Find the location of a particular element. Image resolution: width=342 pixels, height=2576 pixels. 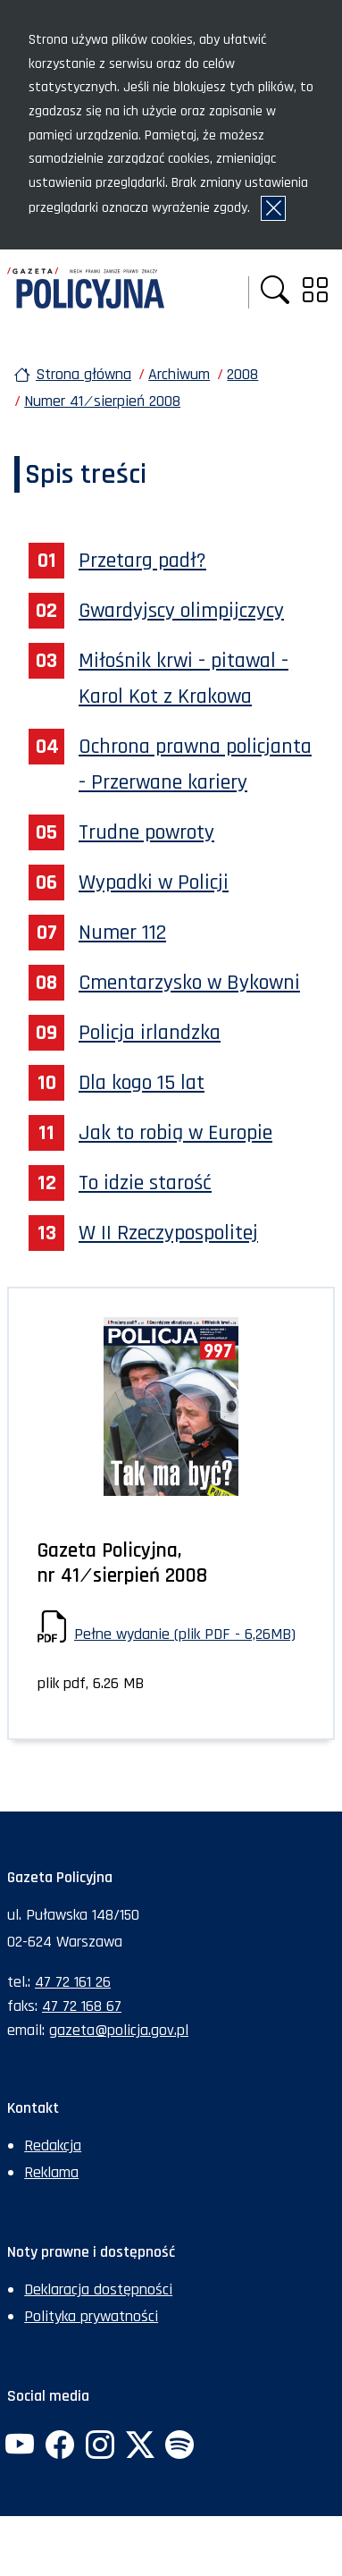

[Twitter. Uwaga. Ten link otwiera nowe okno.] is located at coordinates (139, 2446).